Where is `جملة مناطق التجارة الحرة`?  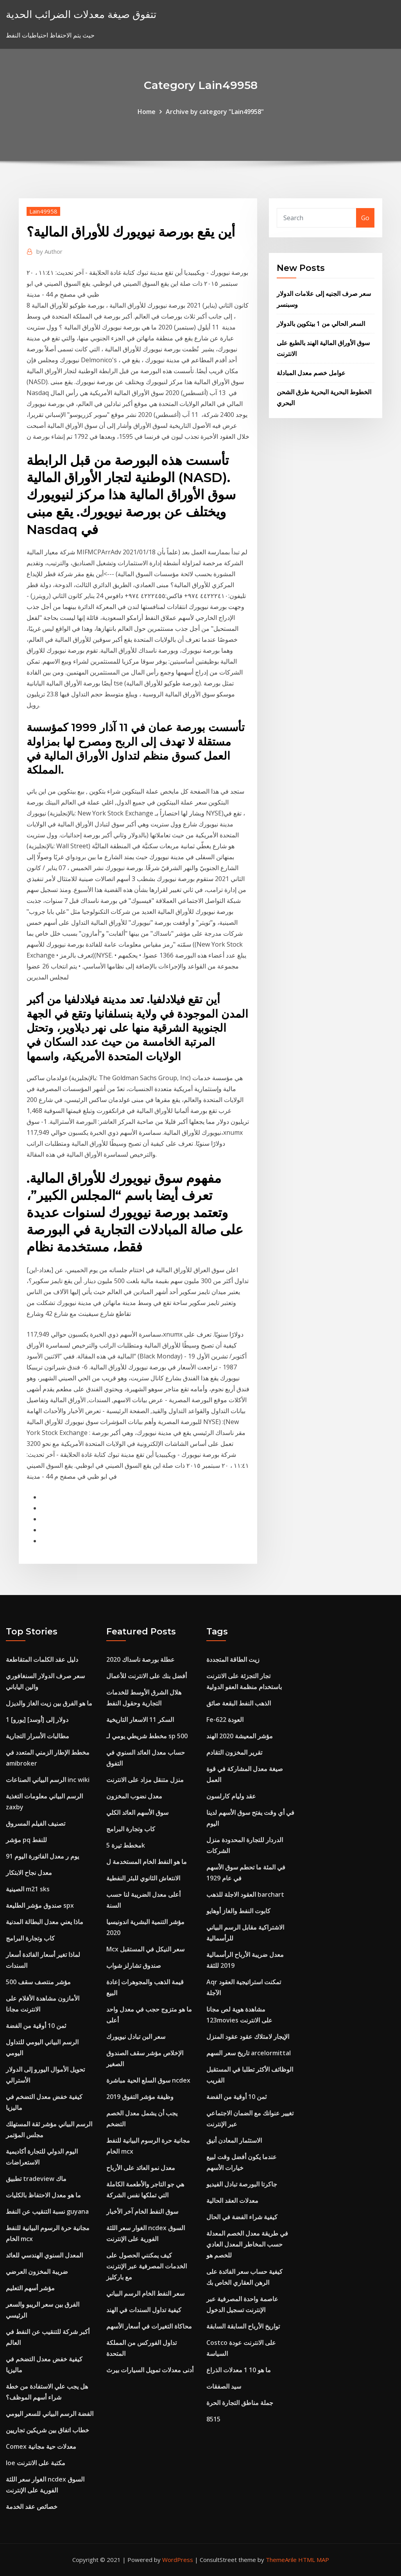 جملة مناطق التجارة الحرة is located at coordinates (239, 2402).